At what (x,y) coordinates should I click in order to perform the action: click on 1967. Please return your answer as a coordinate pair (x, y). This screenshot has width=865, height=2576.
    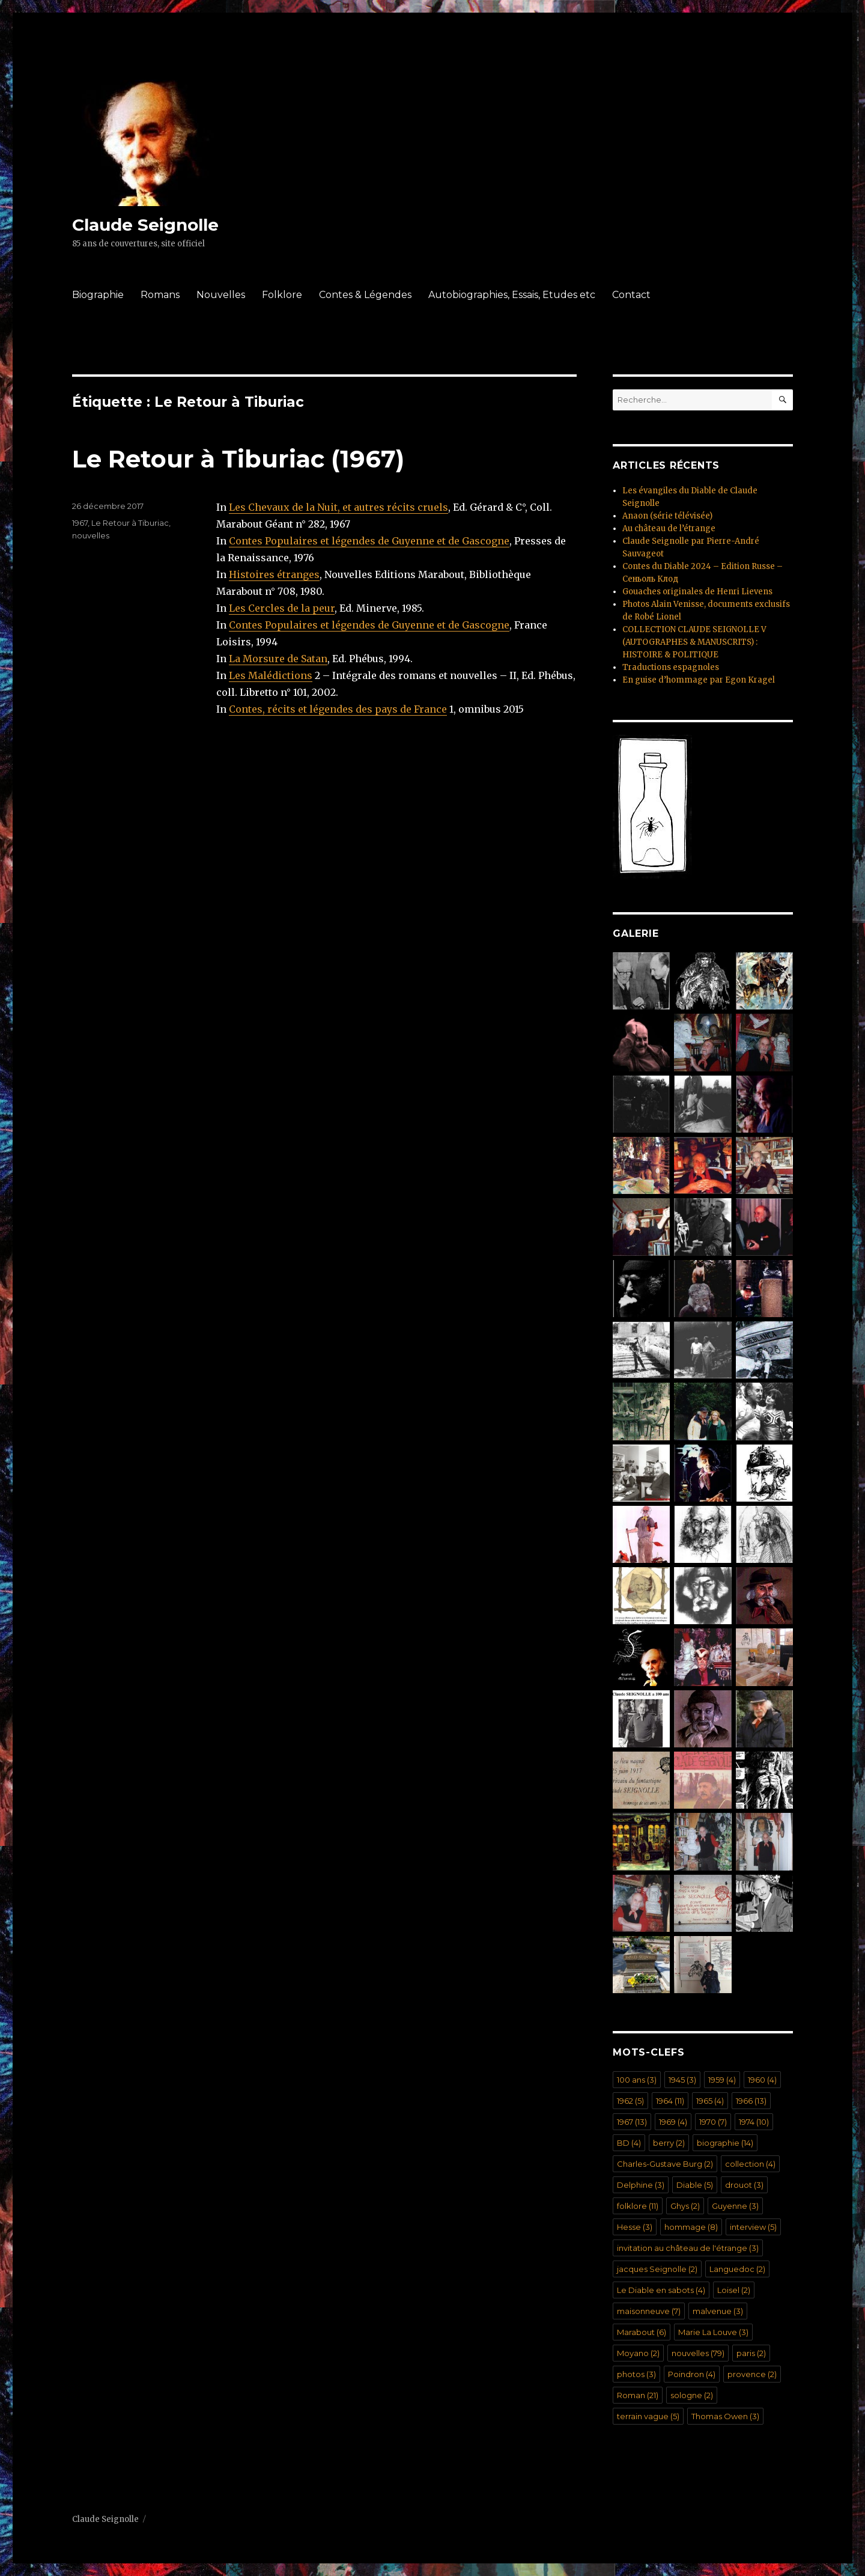
    Looking at the image, I should click on (80, 523).